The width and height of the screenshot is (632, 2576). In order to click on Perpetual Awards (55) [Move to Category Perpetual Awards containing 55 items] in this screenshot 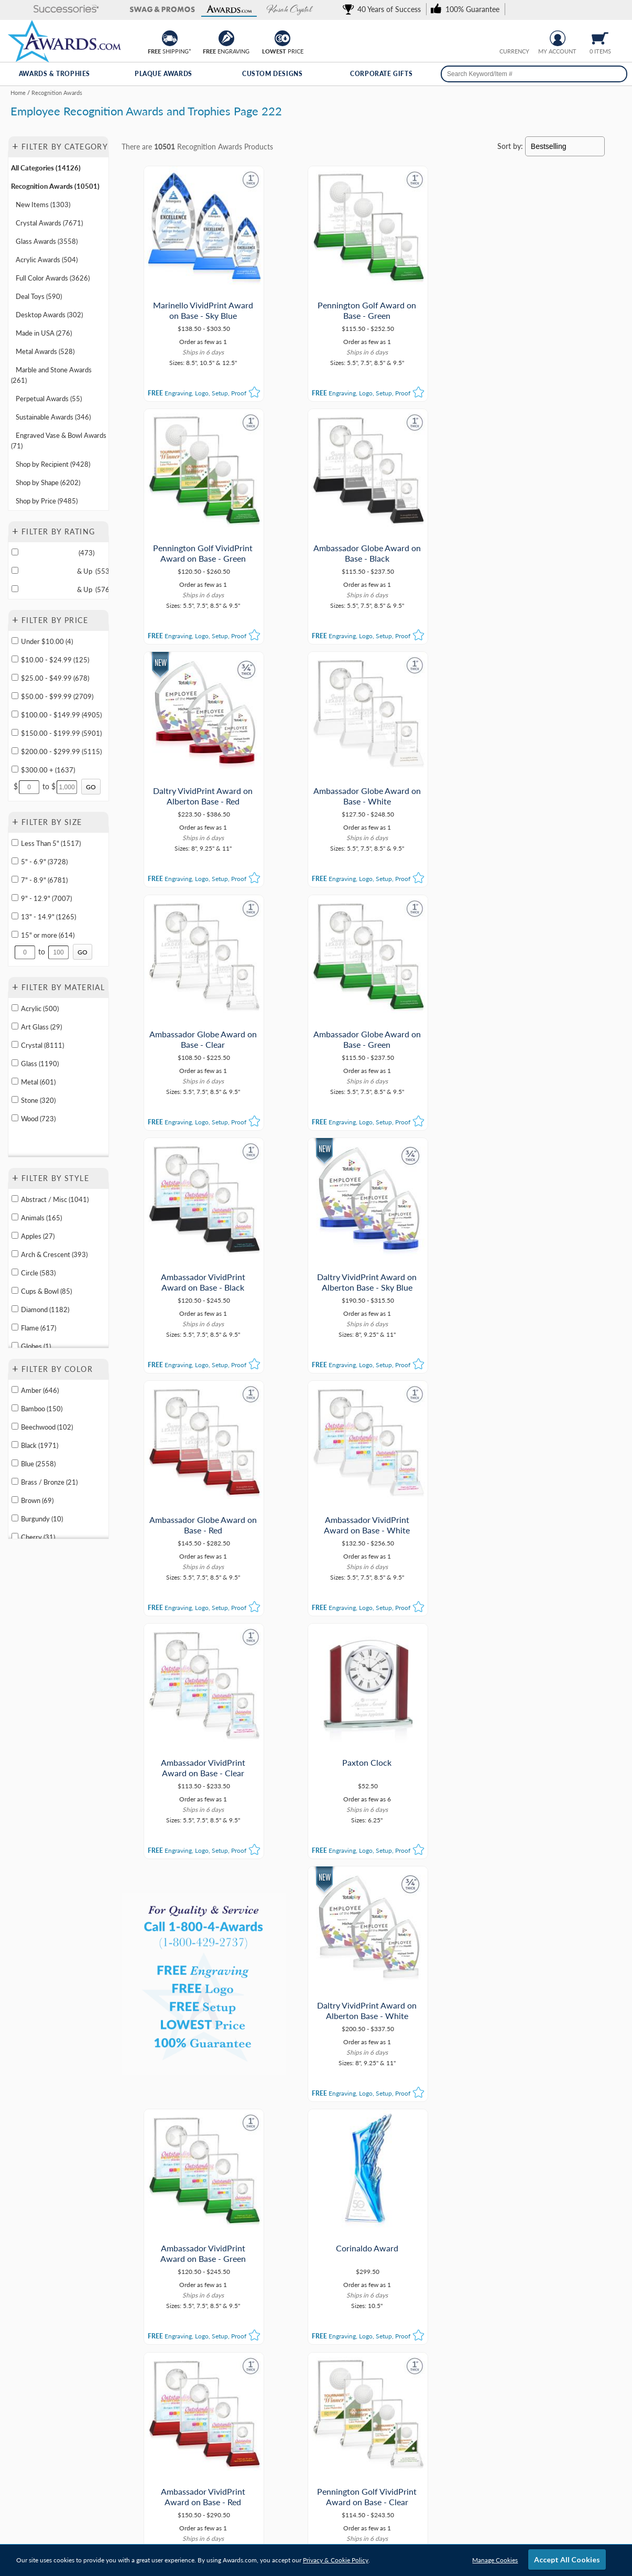, I will do `click(49, 398)`.